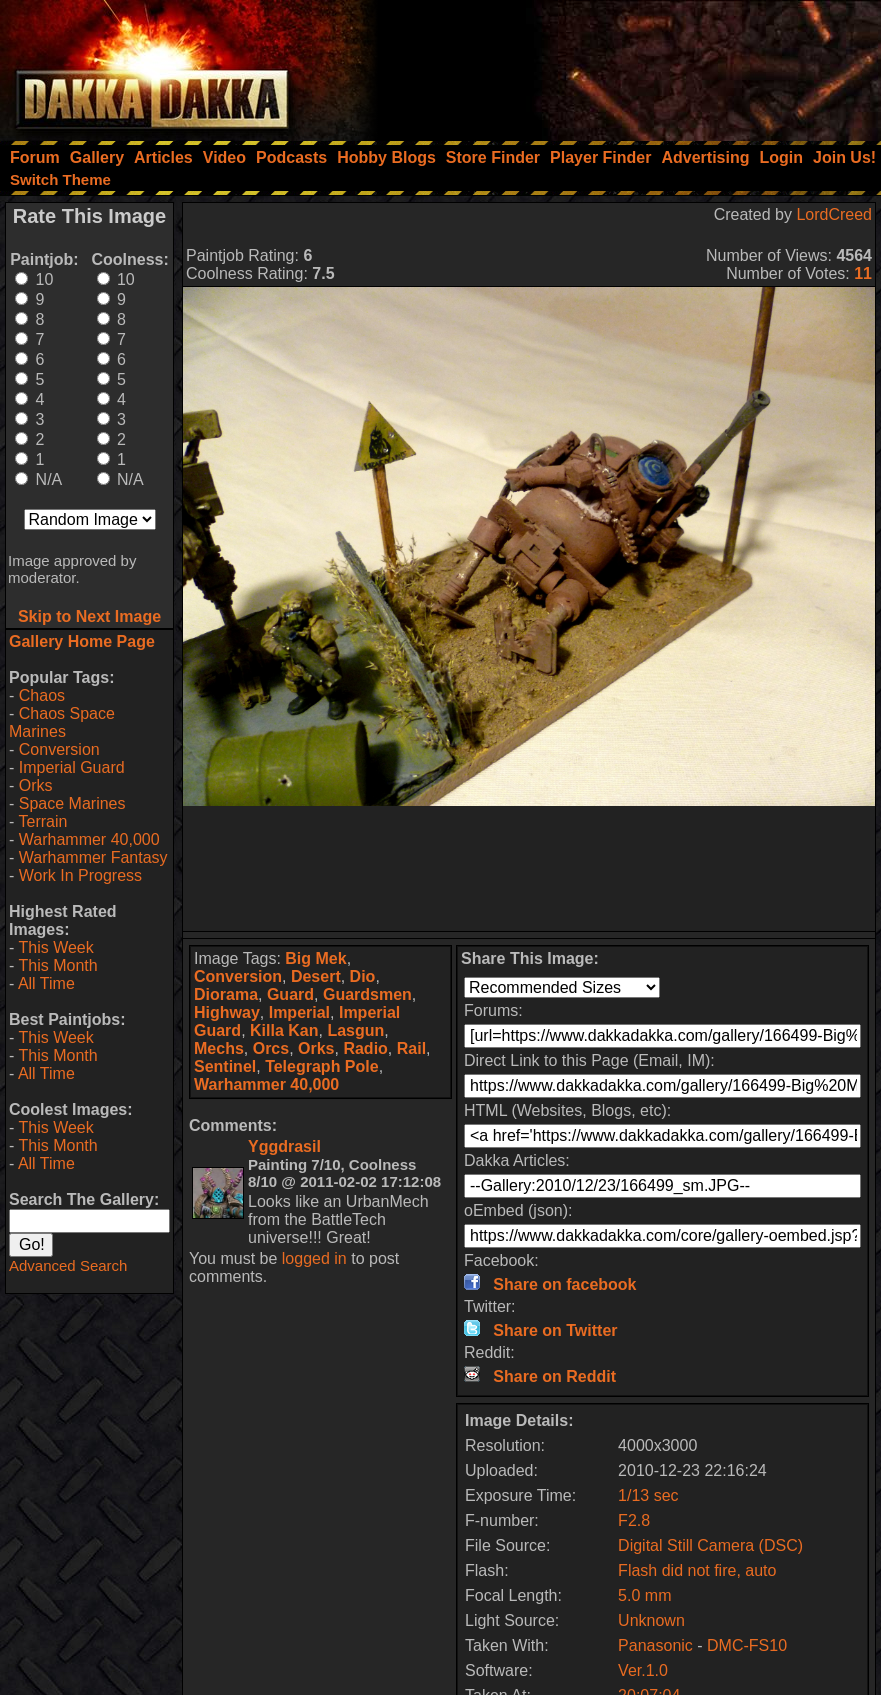  Describe the element at coordinates (648, 1495) in the screenshot. I see `1/13 sec` at that location.